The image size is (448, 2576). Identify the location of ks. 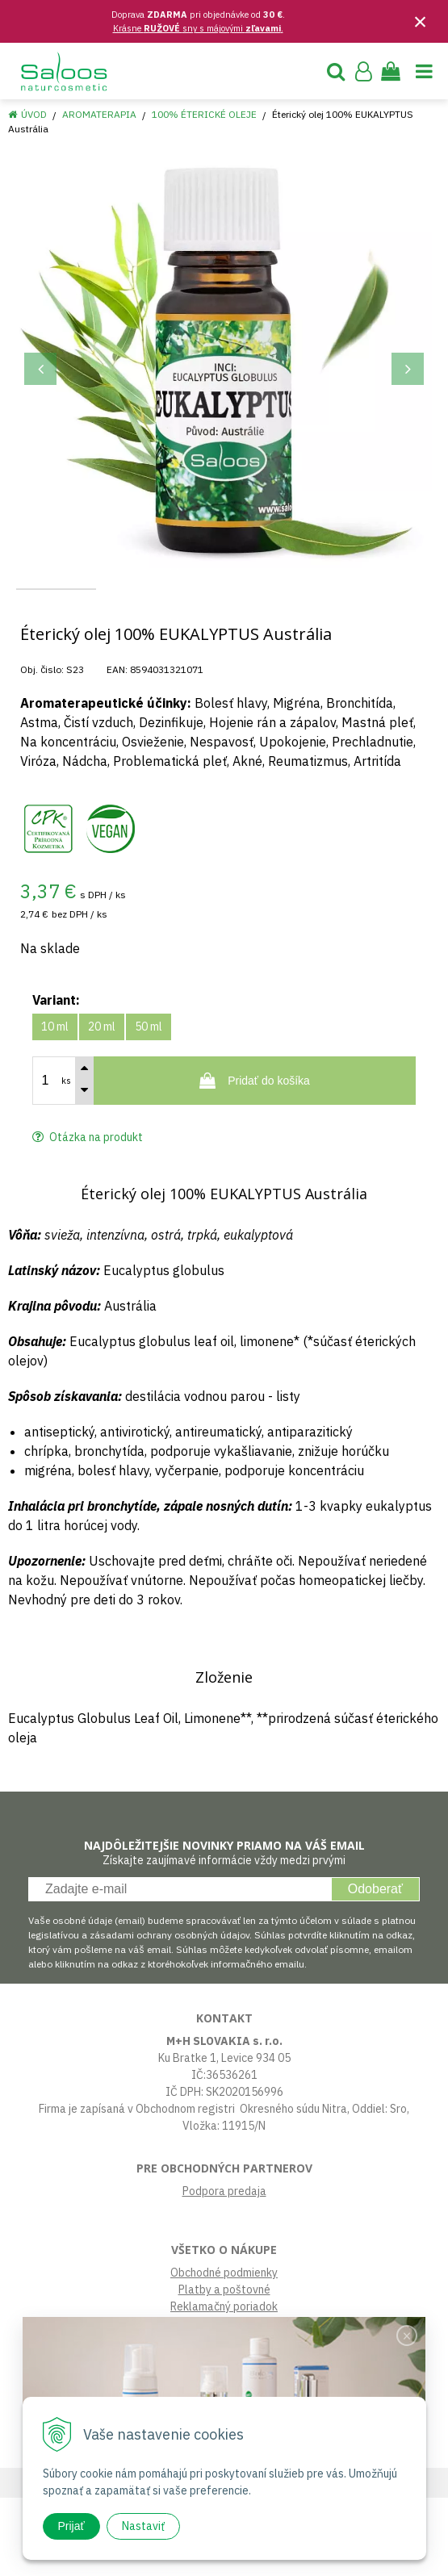
(66, 1159).